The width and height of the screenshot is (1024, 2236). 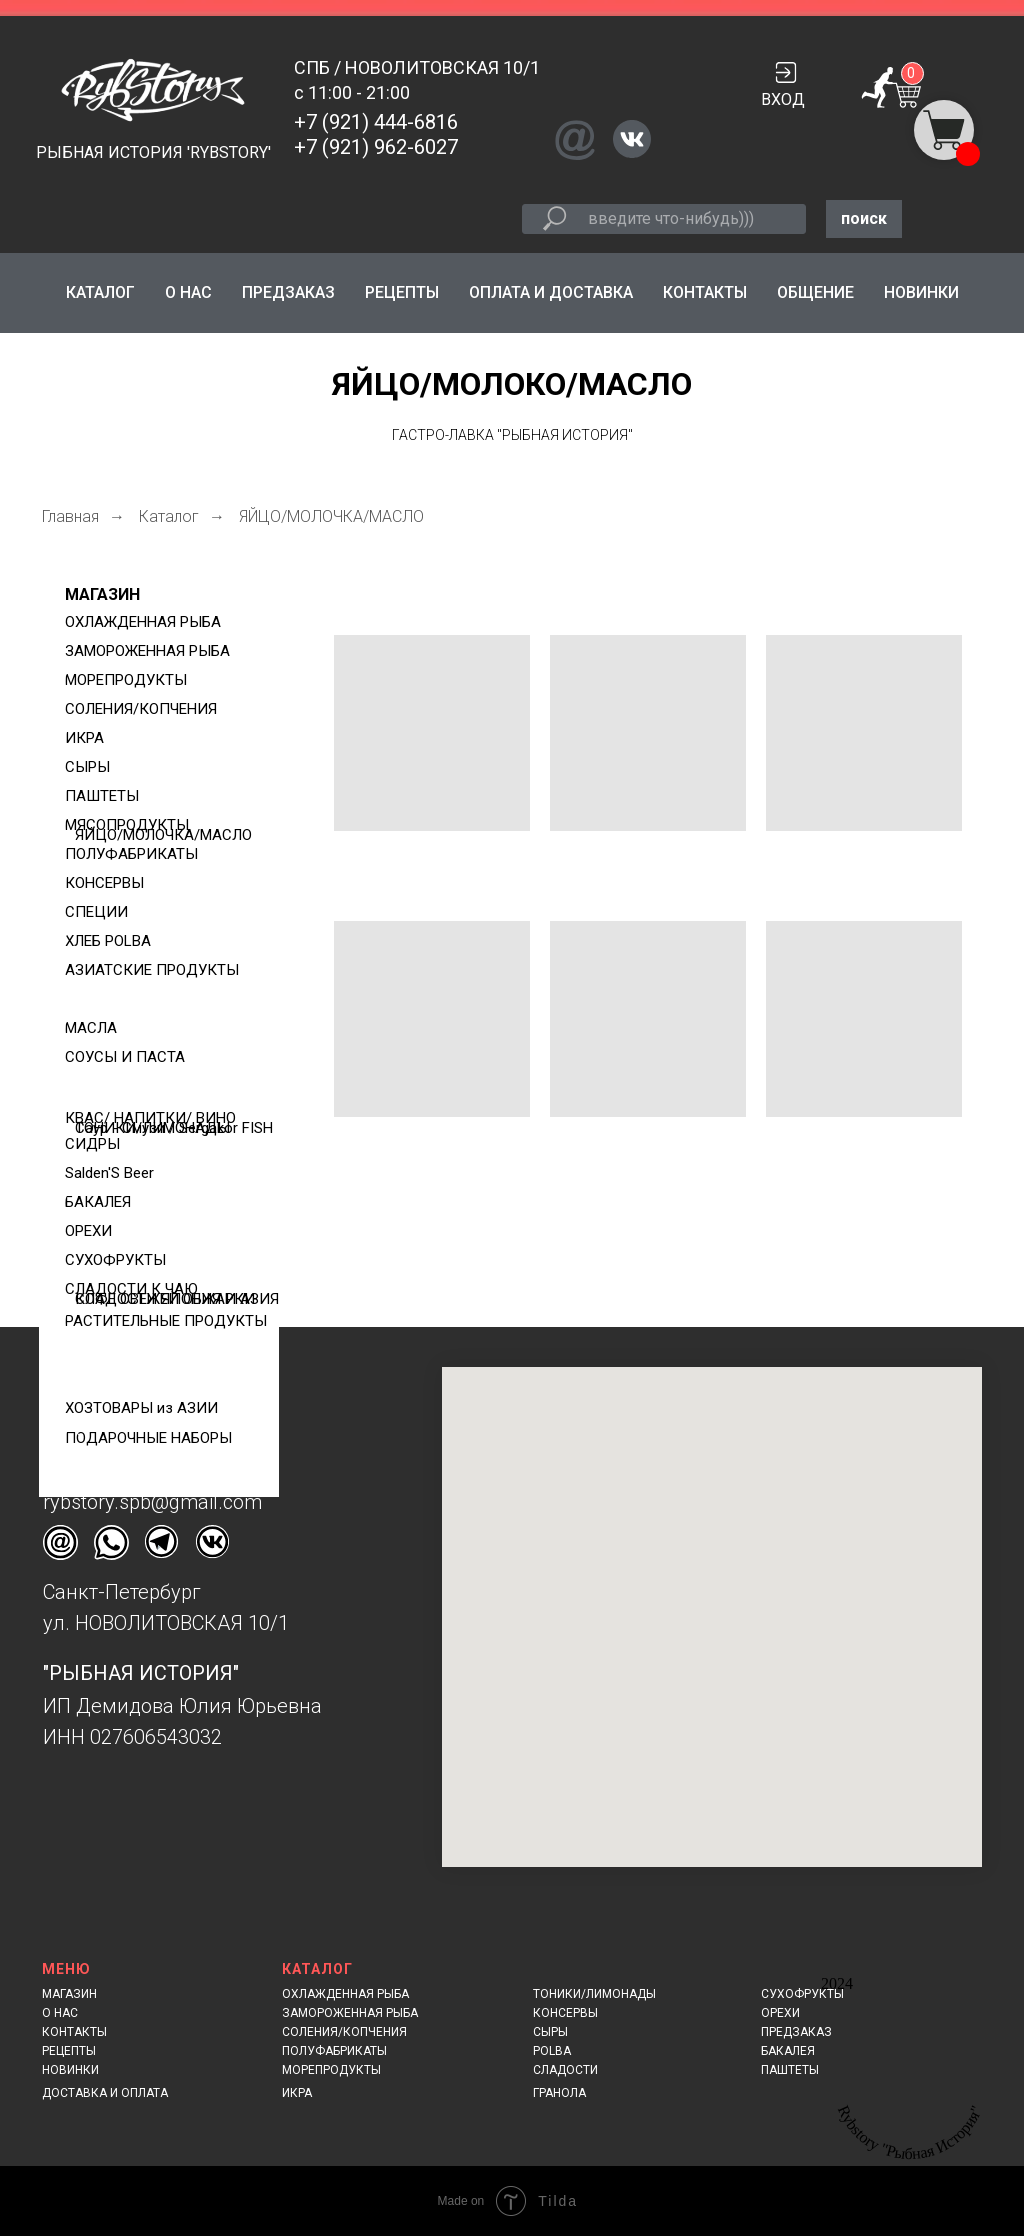 I want to click on ЯЙЦО/МОЛОЧКА/МАСЛО, so click(x=331, y=516).